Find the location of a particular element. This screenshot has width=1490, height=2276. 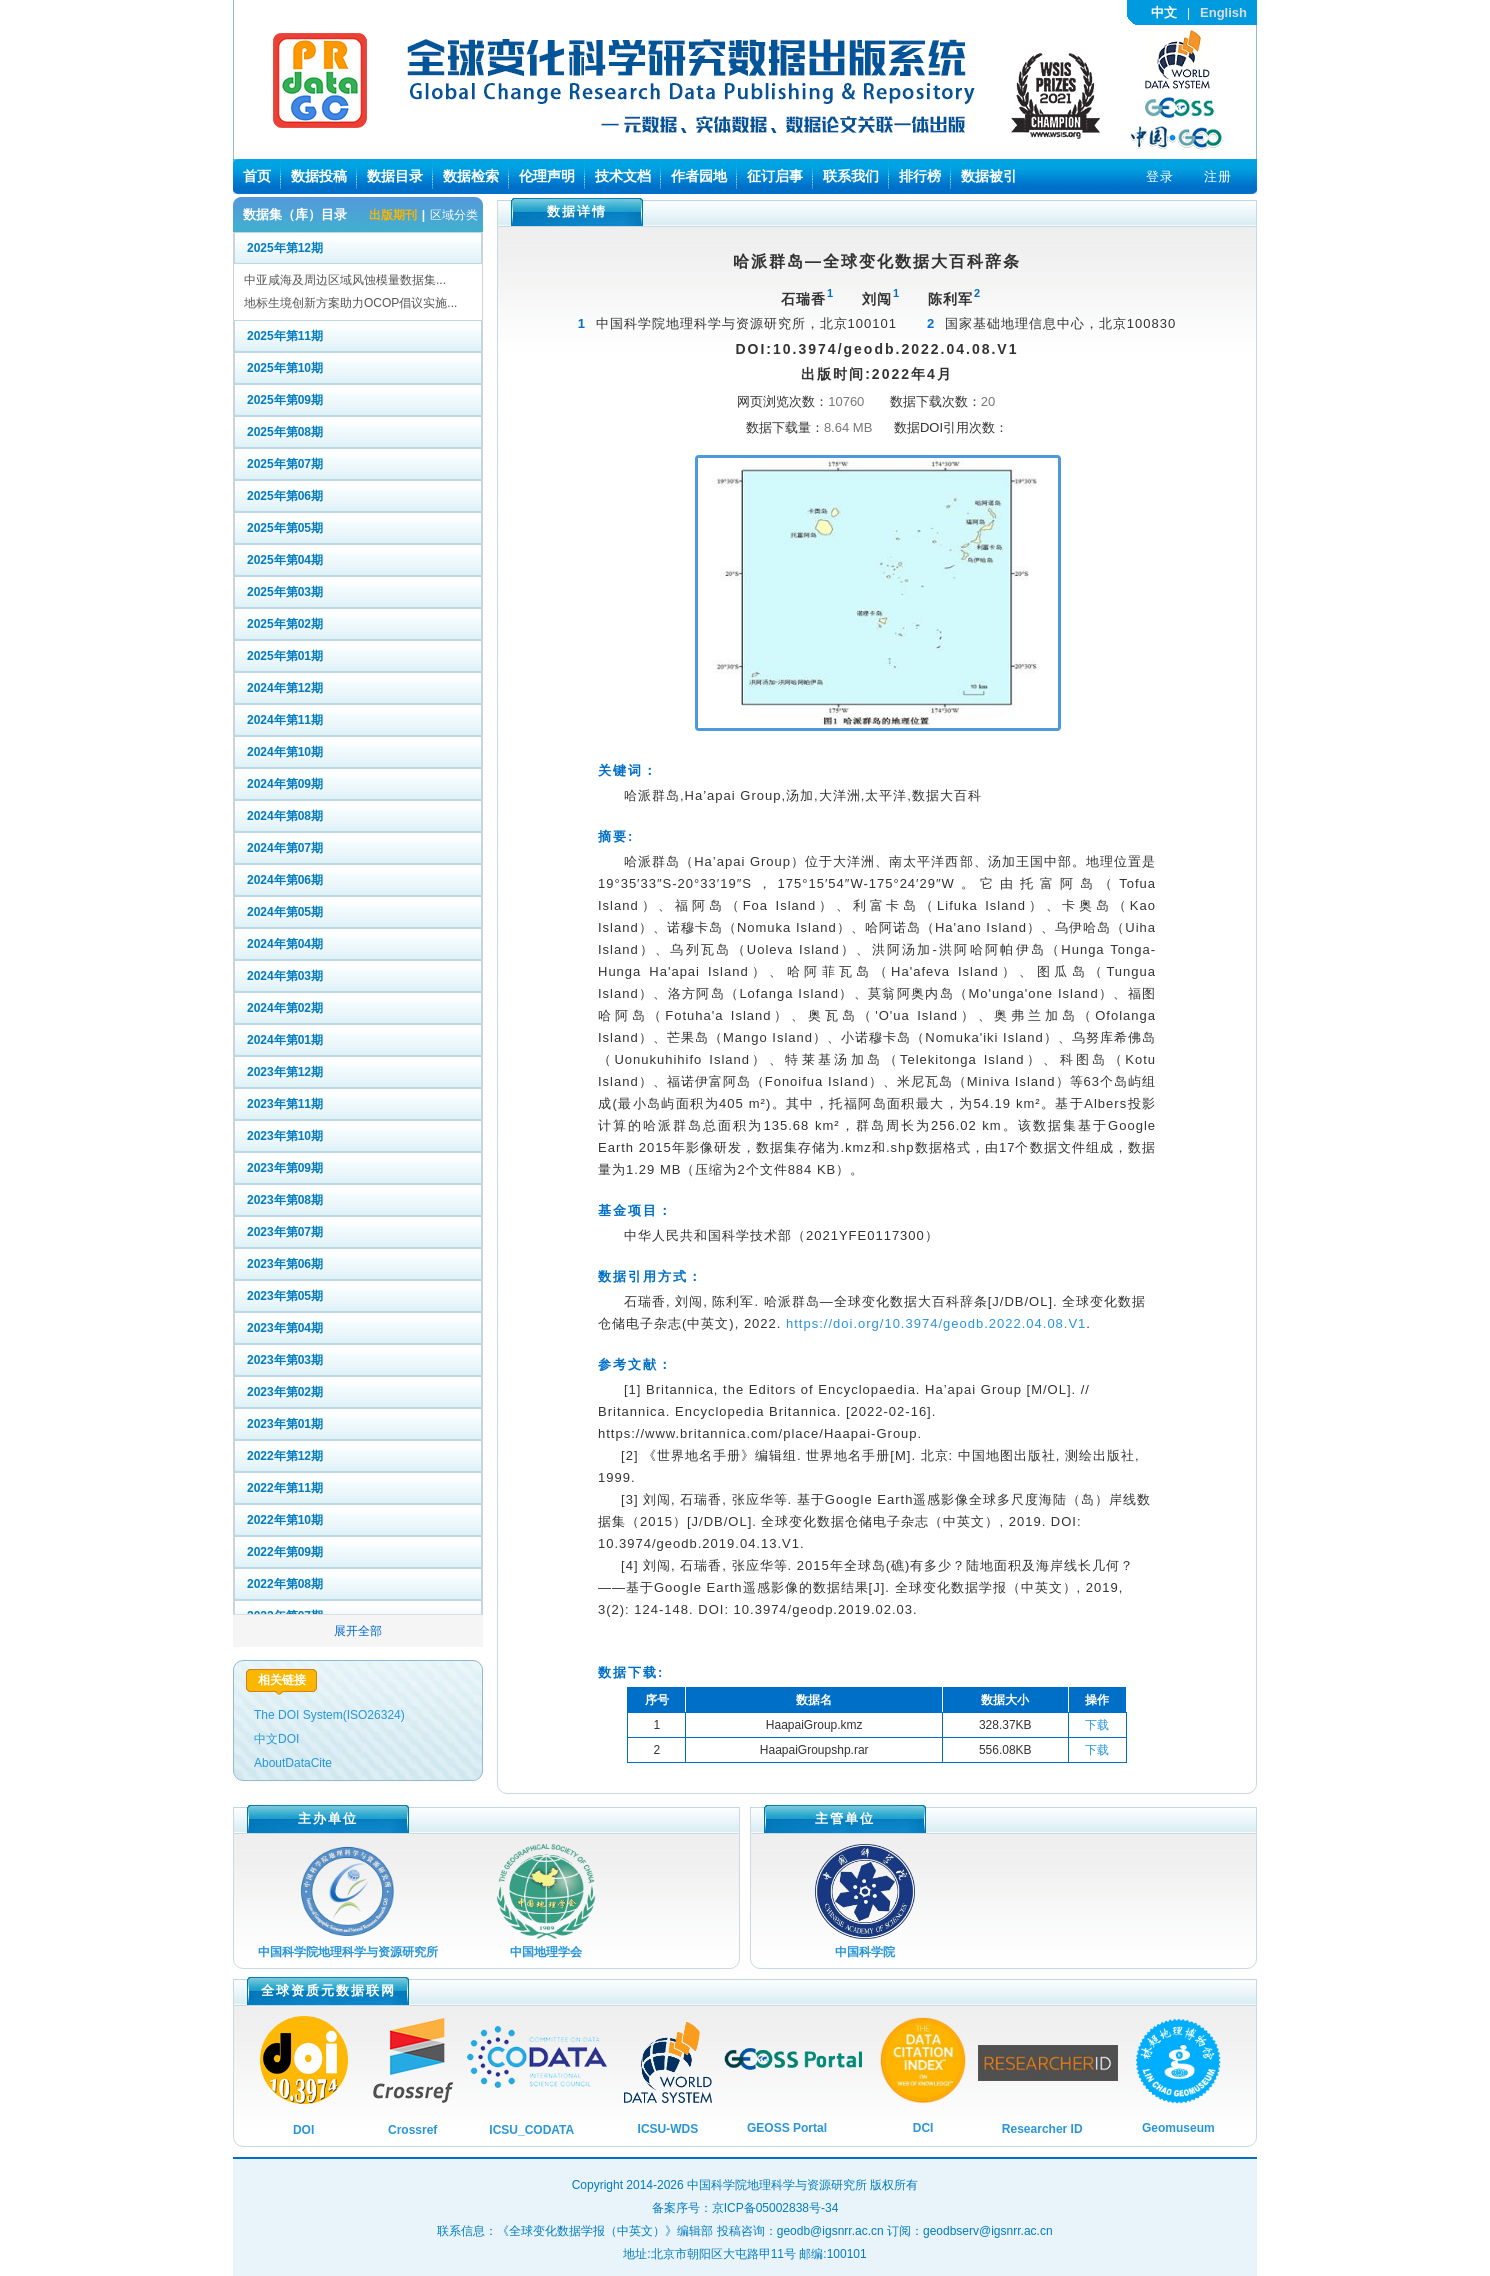

English is located at coordinates (1223, 12).